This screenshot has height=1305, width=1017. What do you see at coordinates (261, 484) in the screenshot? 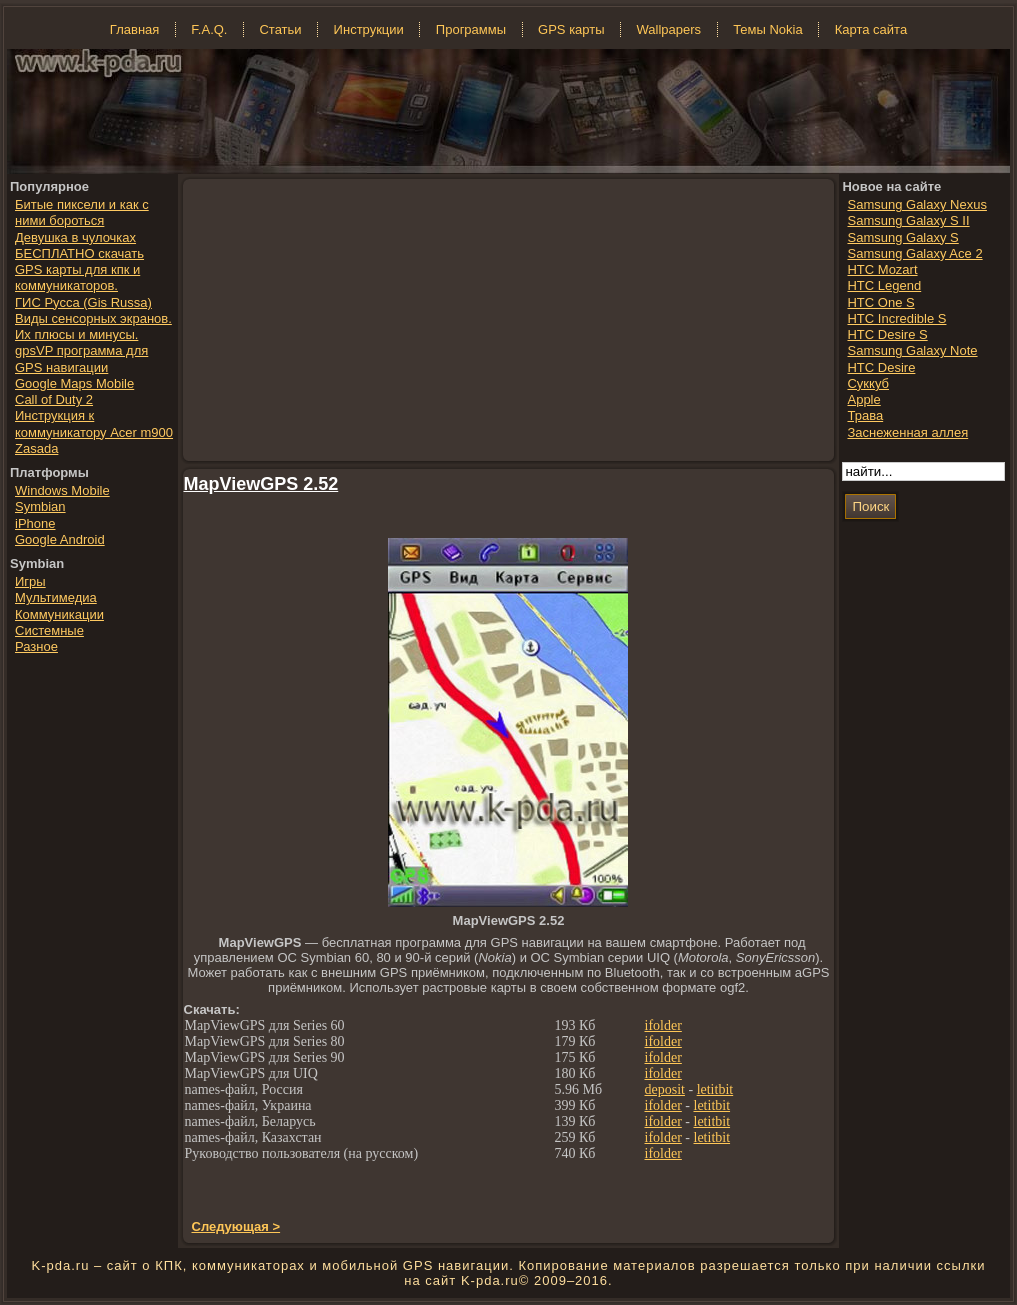
I see `MapViewGPS 2.52` at bounding box center [261, 484].